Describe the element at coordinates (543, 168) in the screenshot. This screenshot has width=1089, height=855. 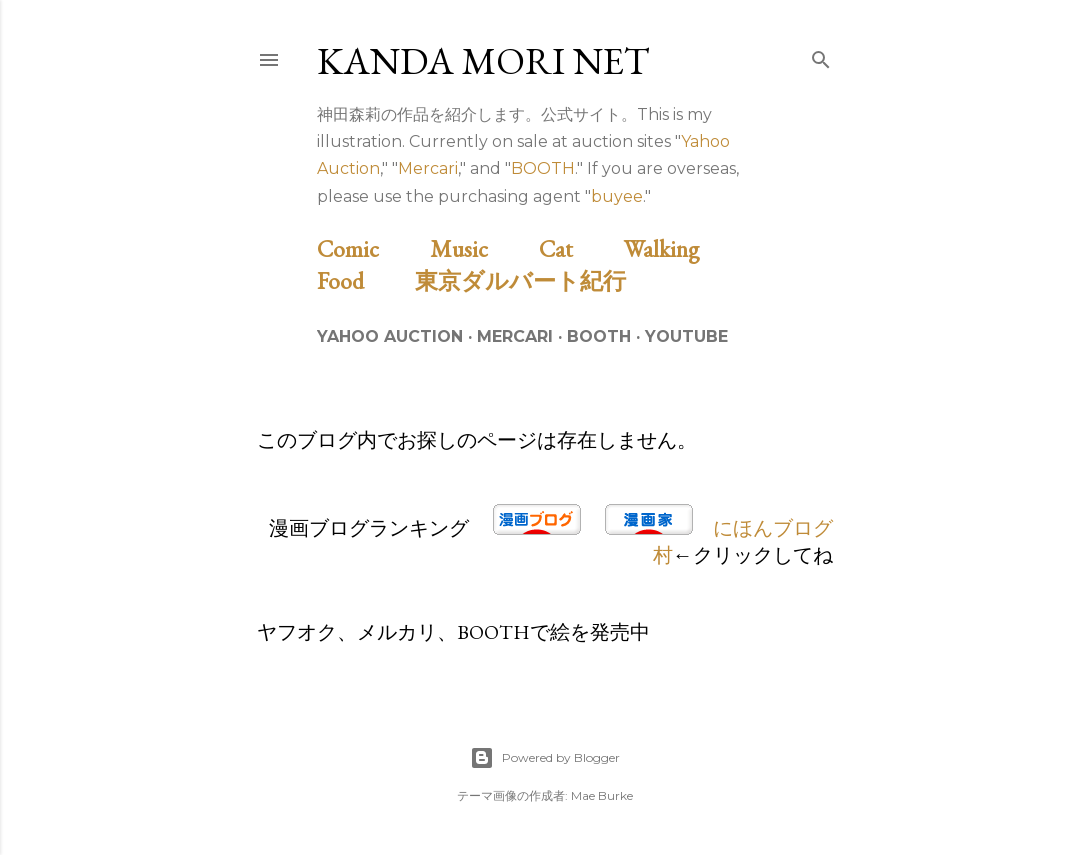
I see `BOOTH` at that location.